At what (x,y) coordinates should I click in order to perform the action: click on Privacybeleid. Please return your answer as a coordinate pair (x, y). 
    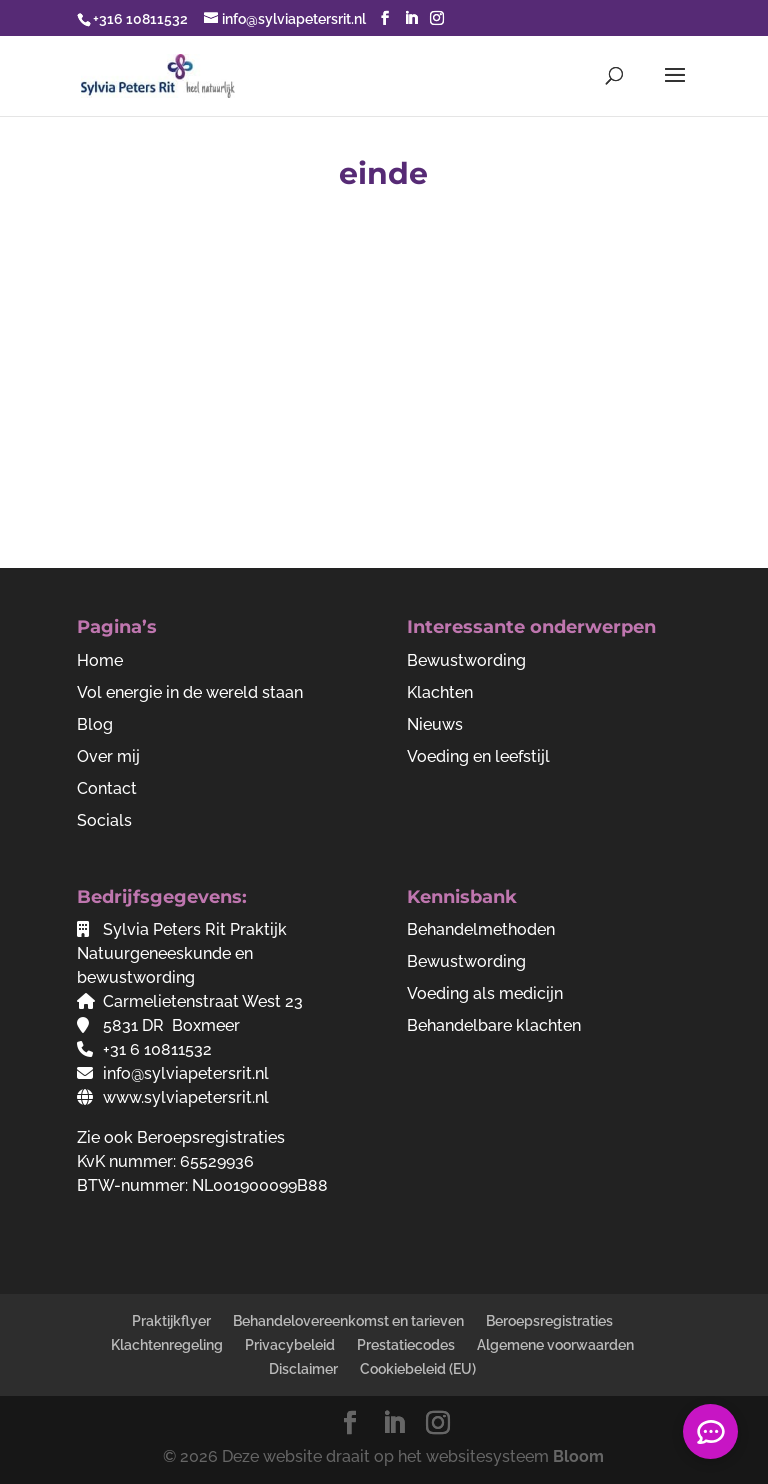
    Looking at the image, I should click on (290, 1345).